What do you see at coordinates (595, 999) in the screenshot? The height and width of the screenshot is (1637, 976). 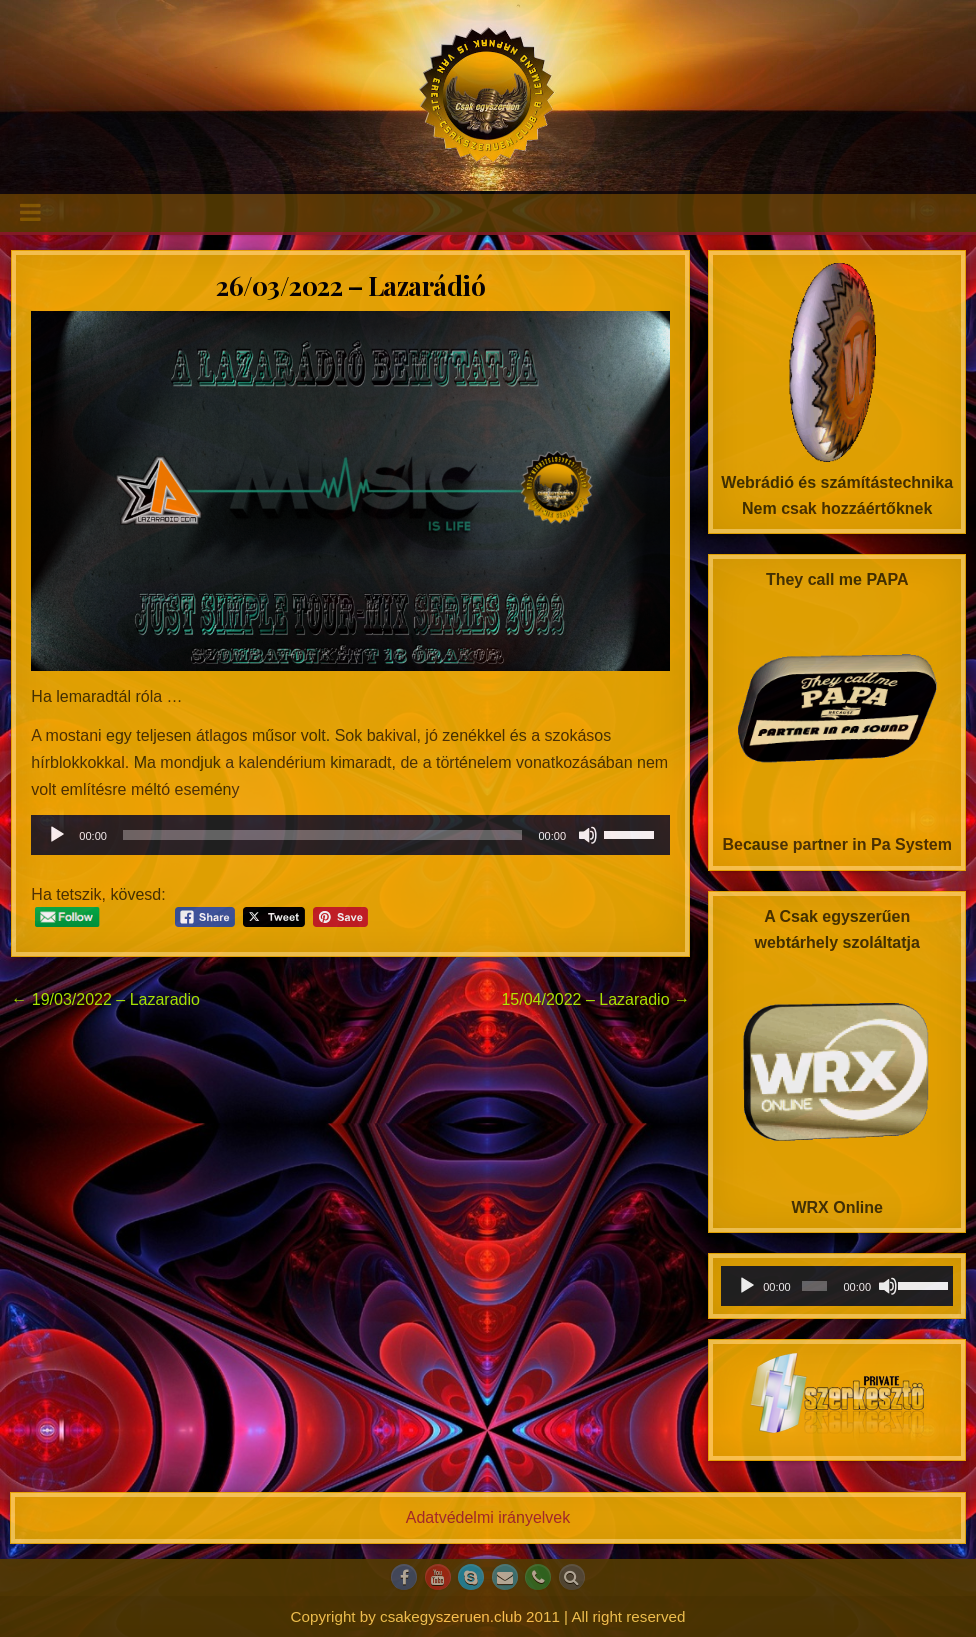 I see `15/04/2022 – Lazaradio →` at bounding box center [595, 999].